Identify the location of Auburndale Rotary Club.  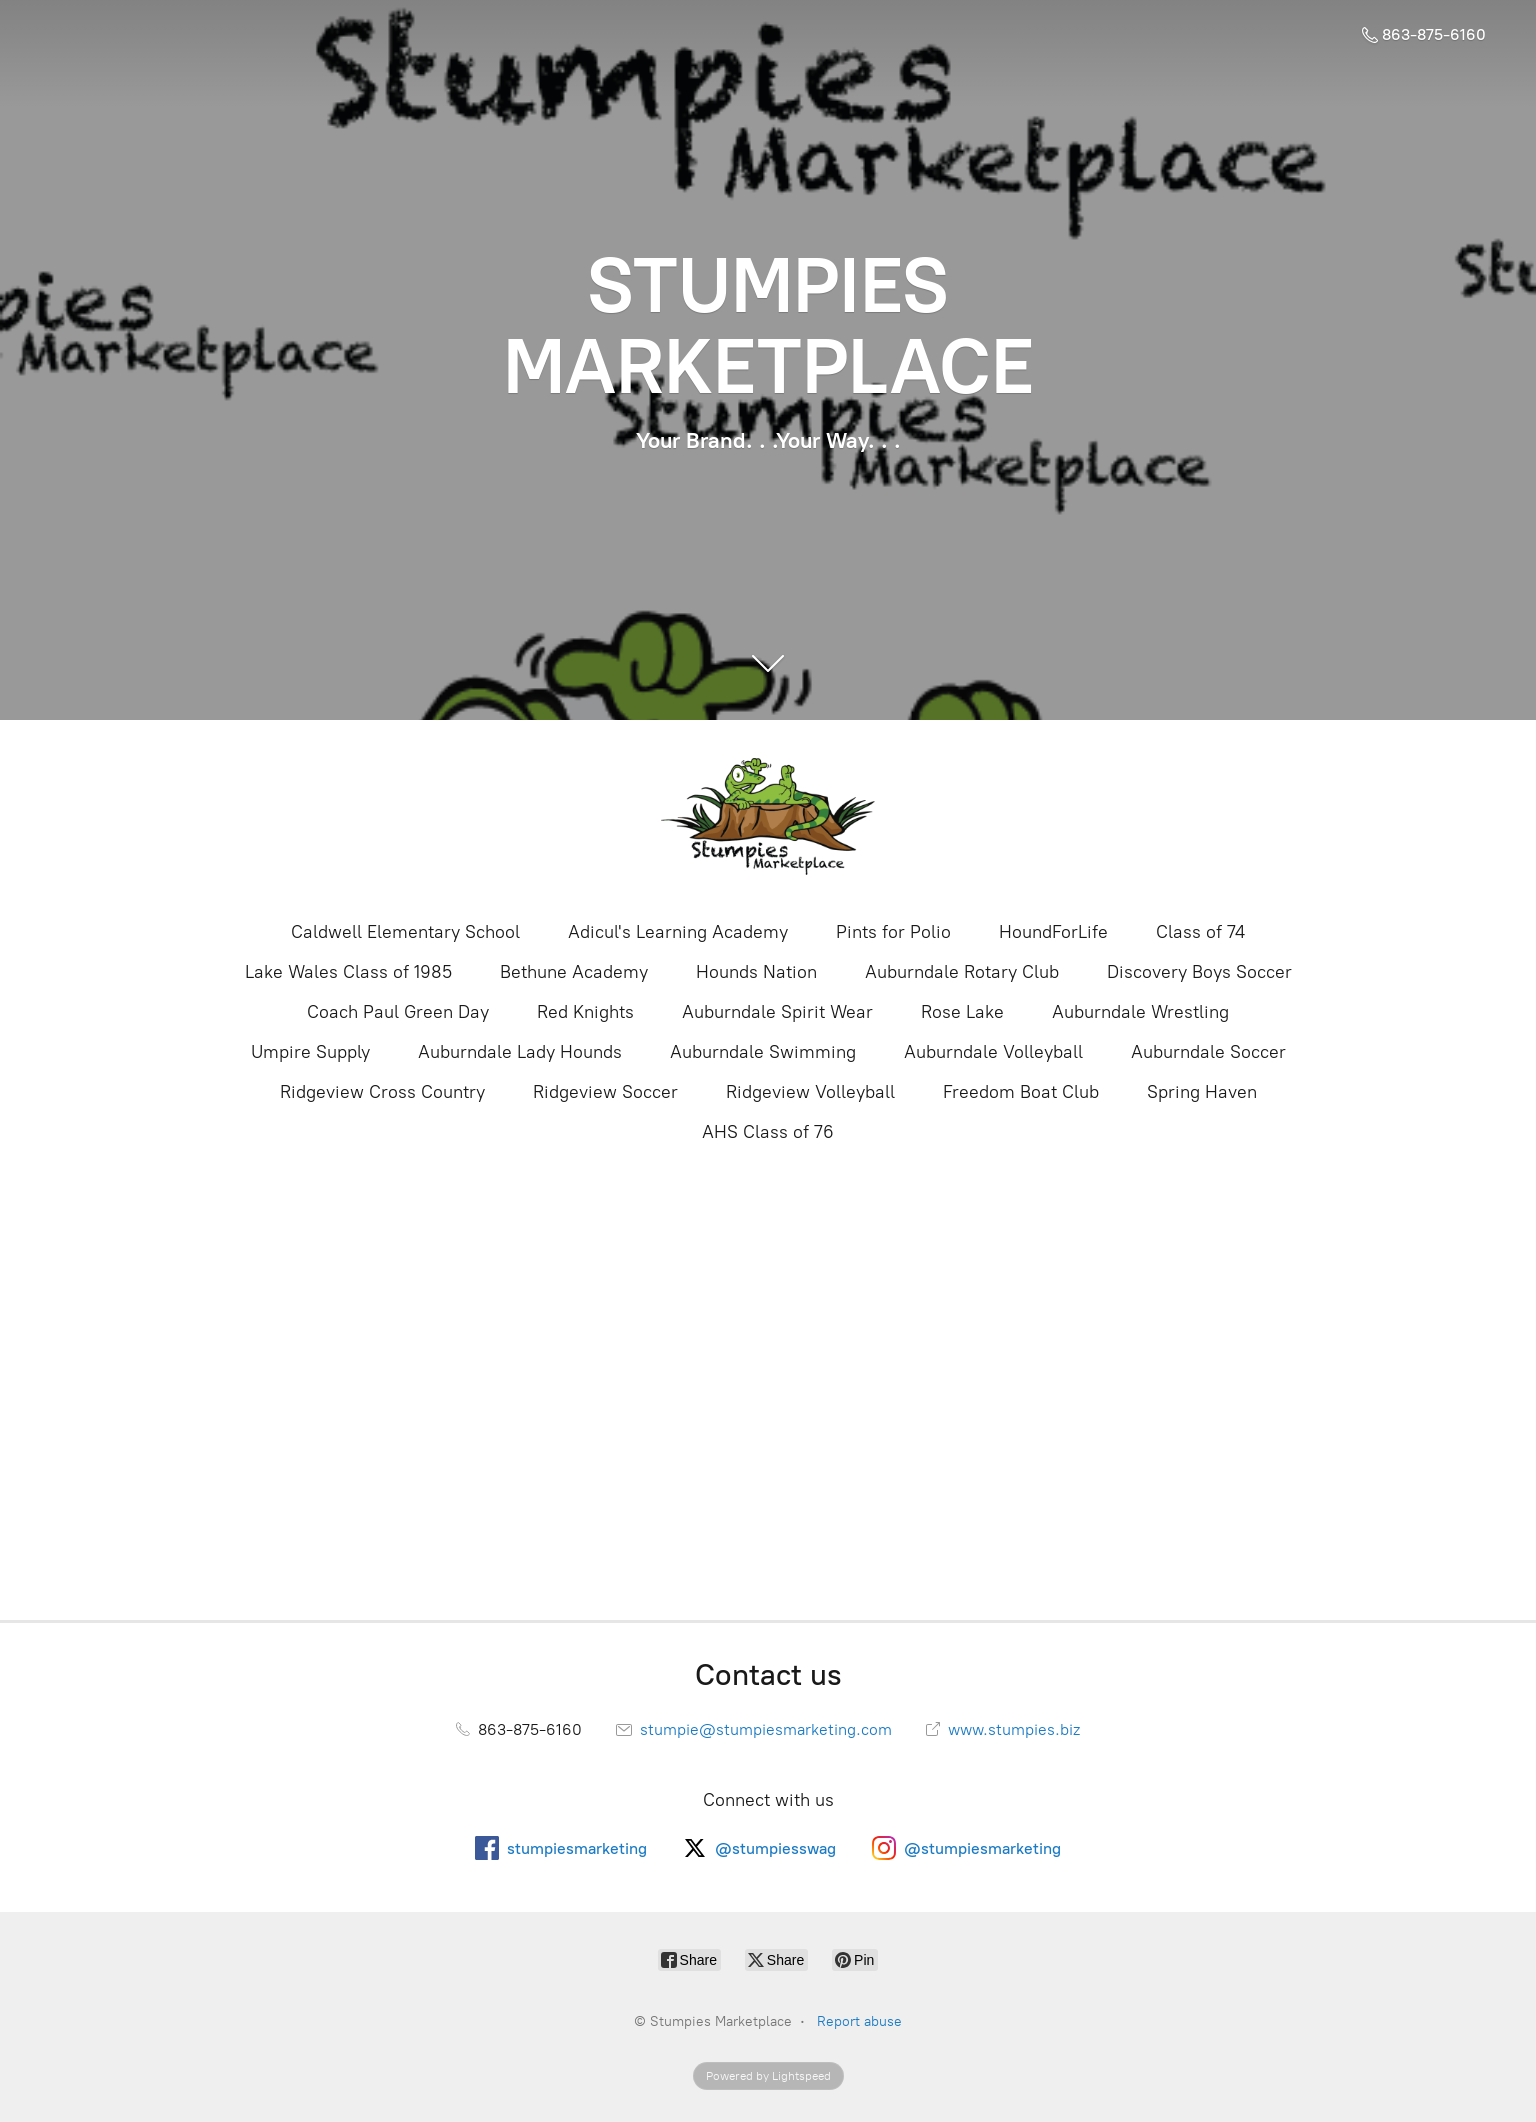
(962, 972).